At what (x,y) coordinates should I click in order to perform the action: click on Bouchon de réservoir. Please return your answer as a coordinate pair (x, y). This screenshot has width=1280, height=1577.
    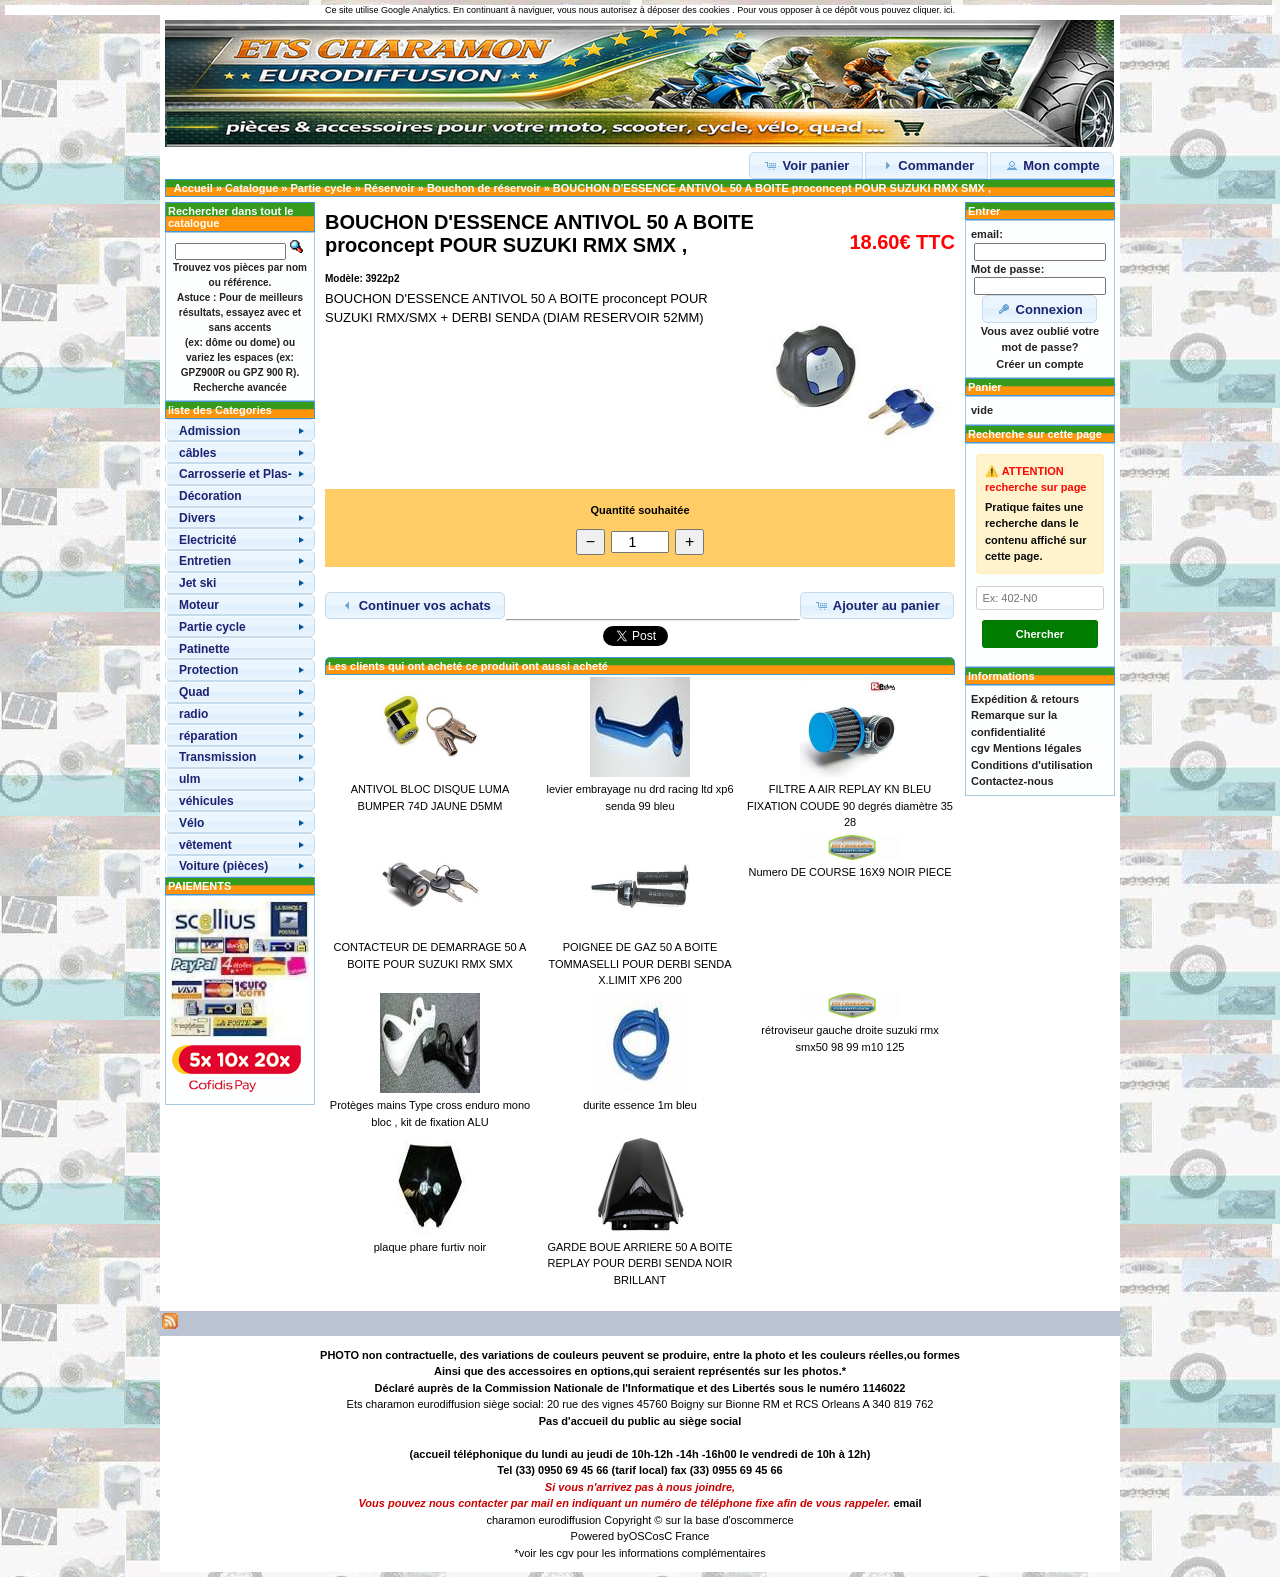
    Looking at the image, I should click on (484, 188).